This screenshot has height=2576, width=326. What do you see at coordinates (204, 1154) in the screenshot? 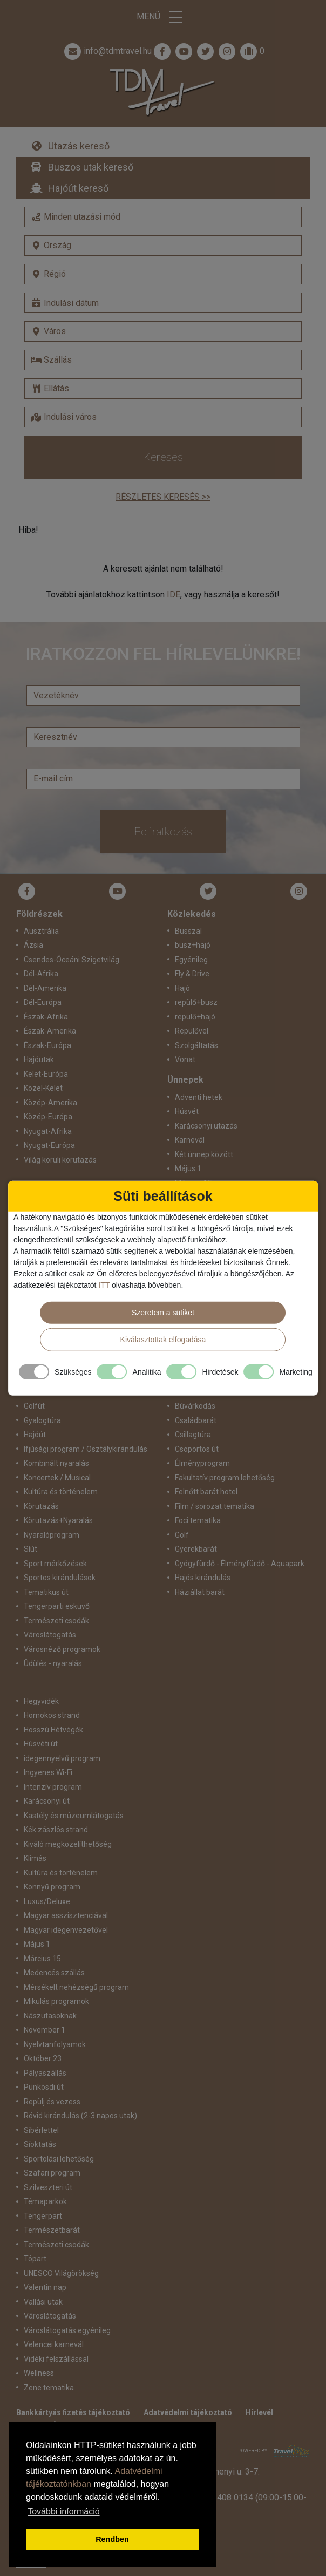
I see `Két ünnep között` at bounding box center [204, 1154].